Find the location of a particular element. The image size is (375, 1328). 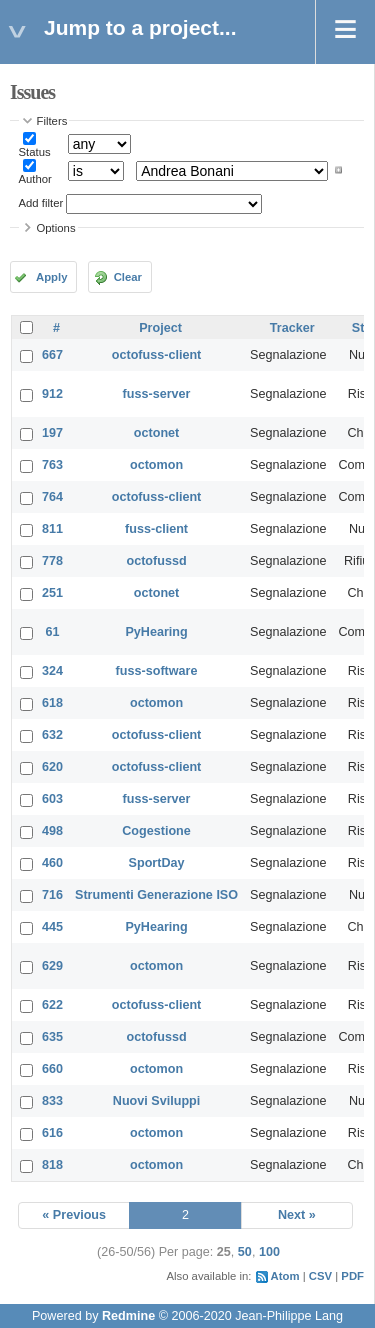

778 is located at coordinates (52, 561).